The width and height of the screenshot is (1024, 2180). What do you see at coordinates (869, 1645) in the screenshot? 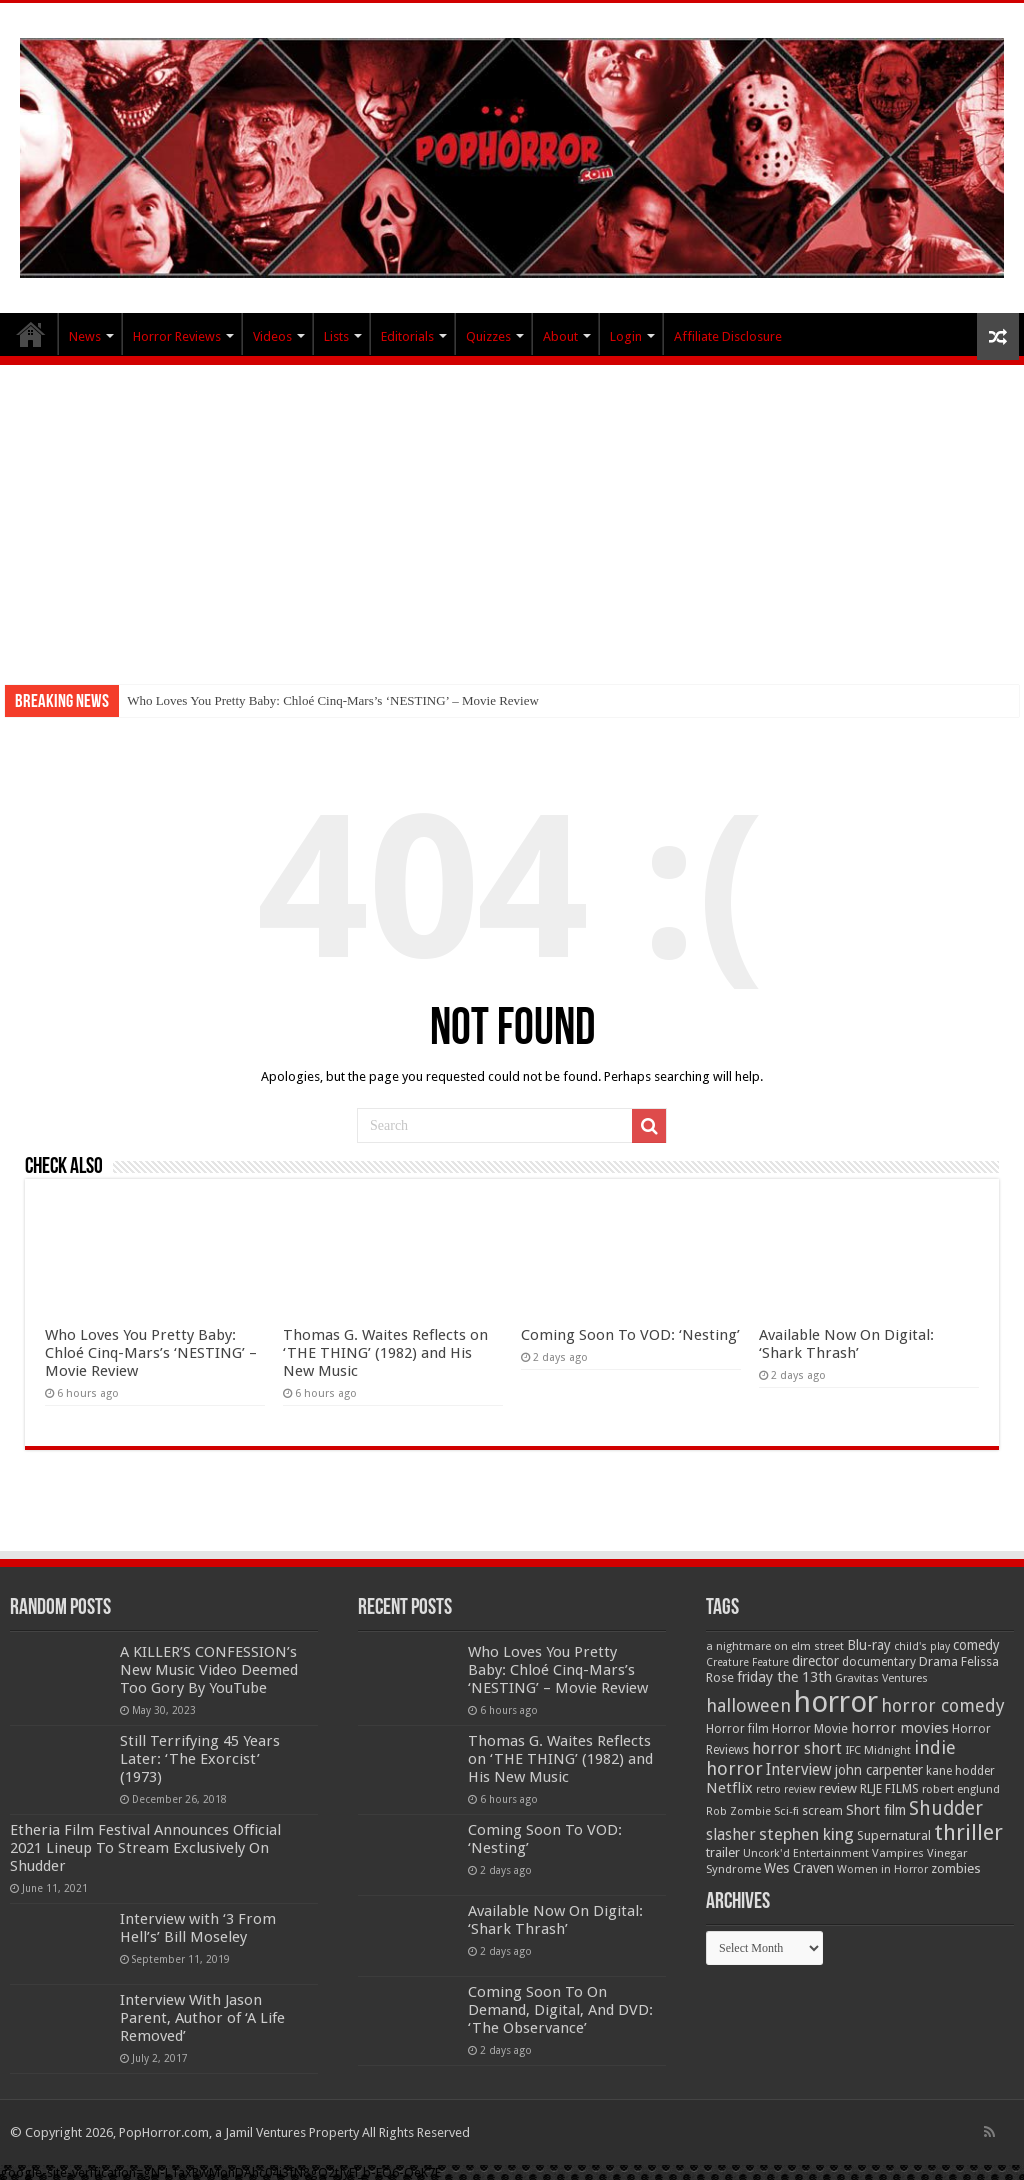
I see `Blu-ray [Blu-ray (74 items)]` at bounding box center [869, 1645].